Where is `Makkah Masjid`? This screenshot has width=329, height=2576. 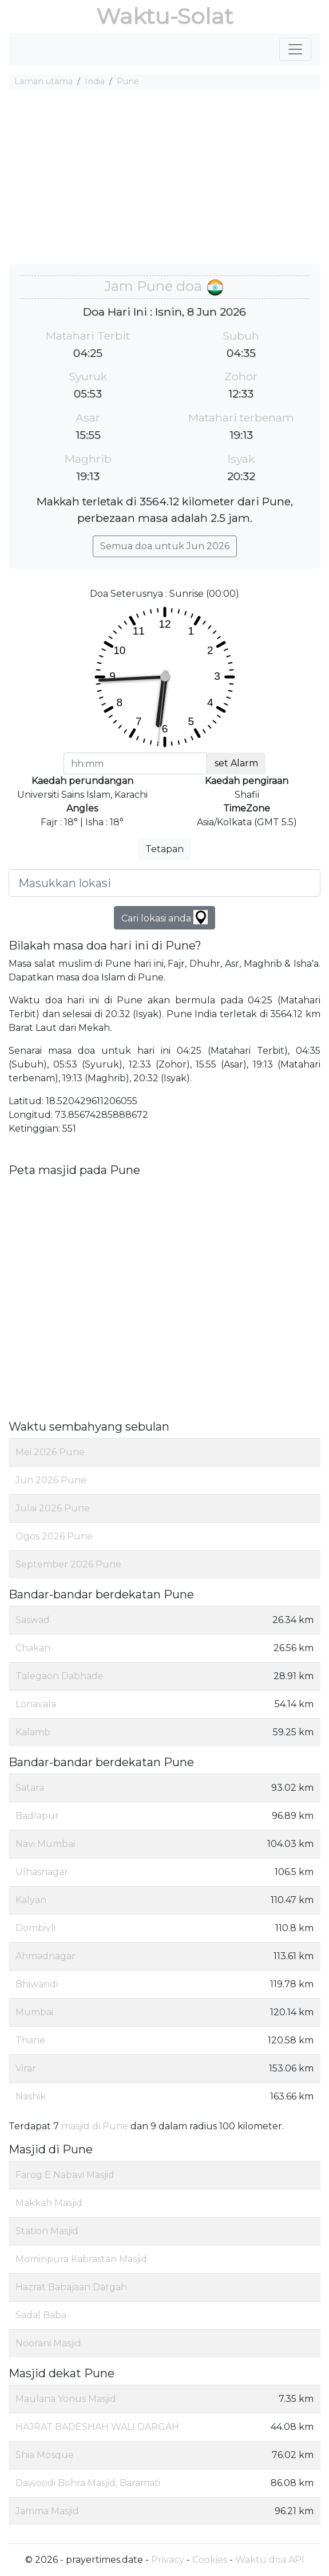 Makkah Masjid is located at coordinates (48, 2202).